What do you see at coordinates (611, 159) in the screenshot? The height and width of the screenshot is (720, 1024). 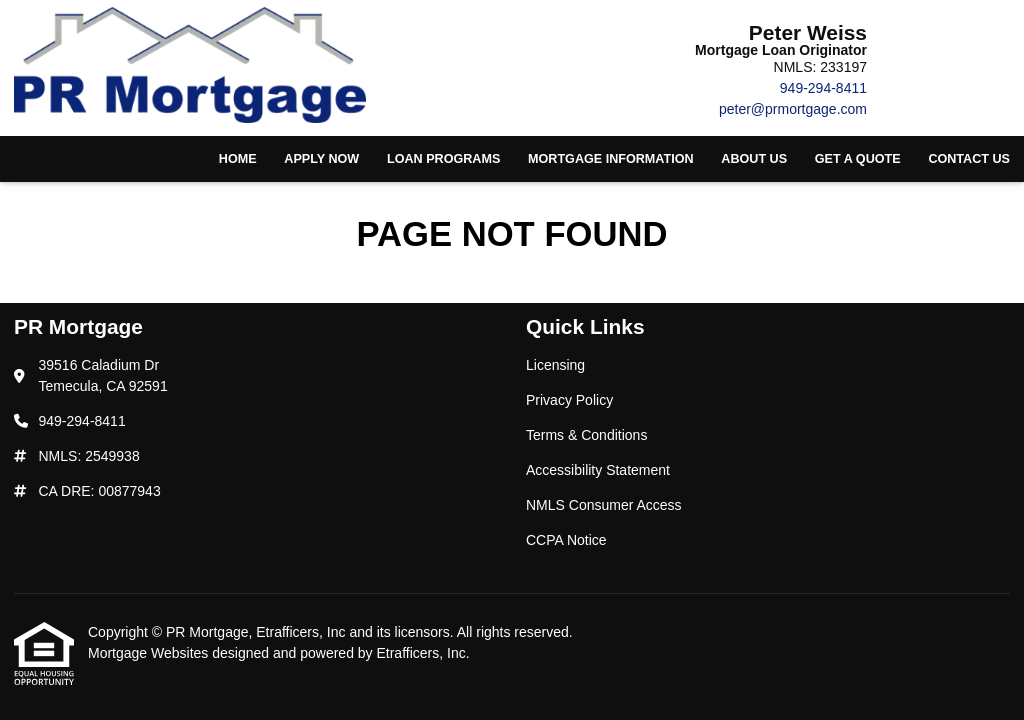 I see `Mortgage Information` at bounding box center [611, 159].